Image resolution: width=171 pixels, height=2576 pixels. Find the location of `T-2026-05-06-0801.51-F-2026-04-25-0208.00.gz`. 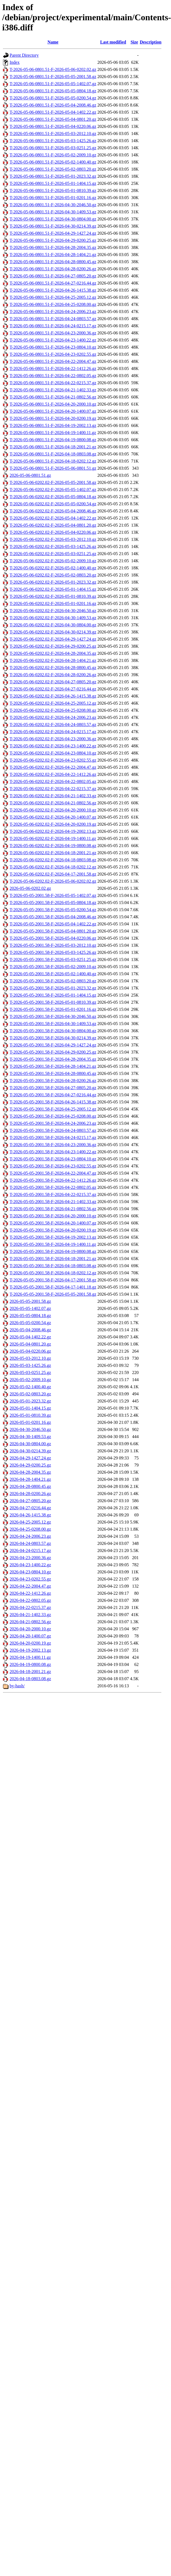

T-2026-05-06-0801.51-F-2026-04-25-0208.00.gz is located at coordinates (53, 304).